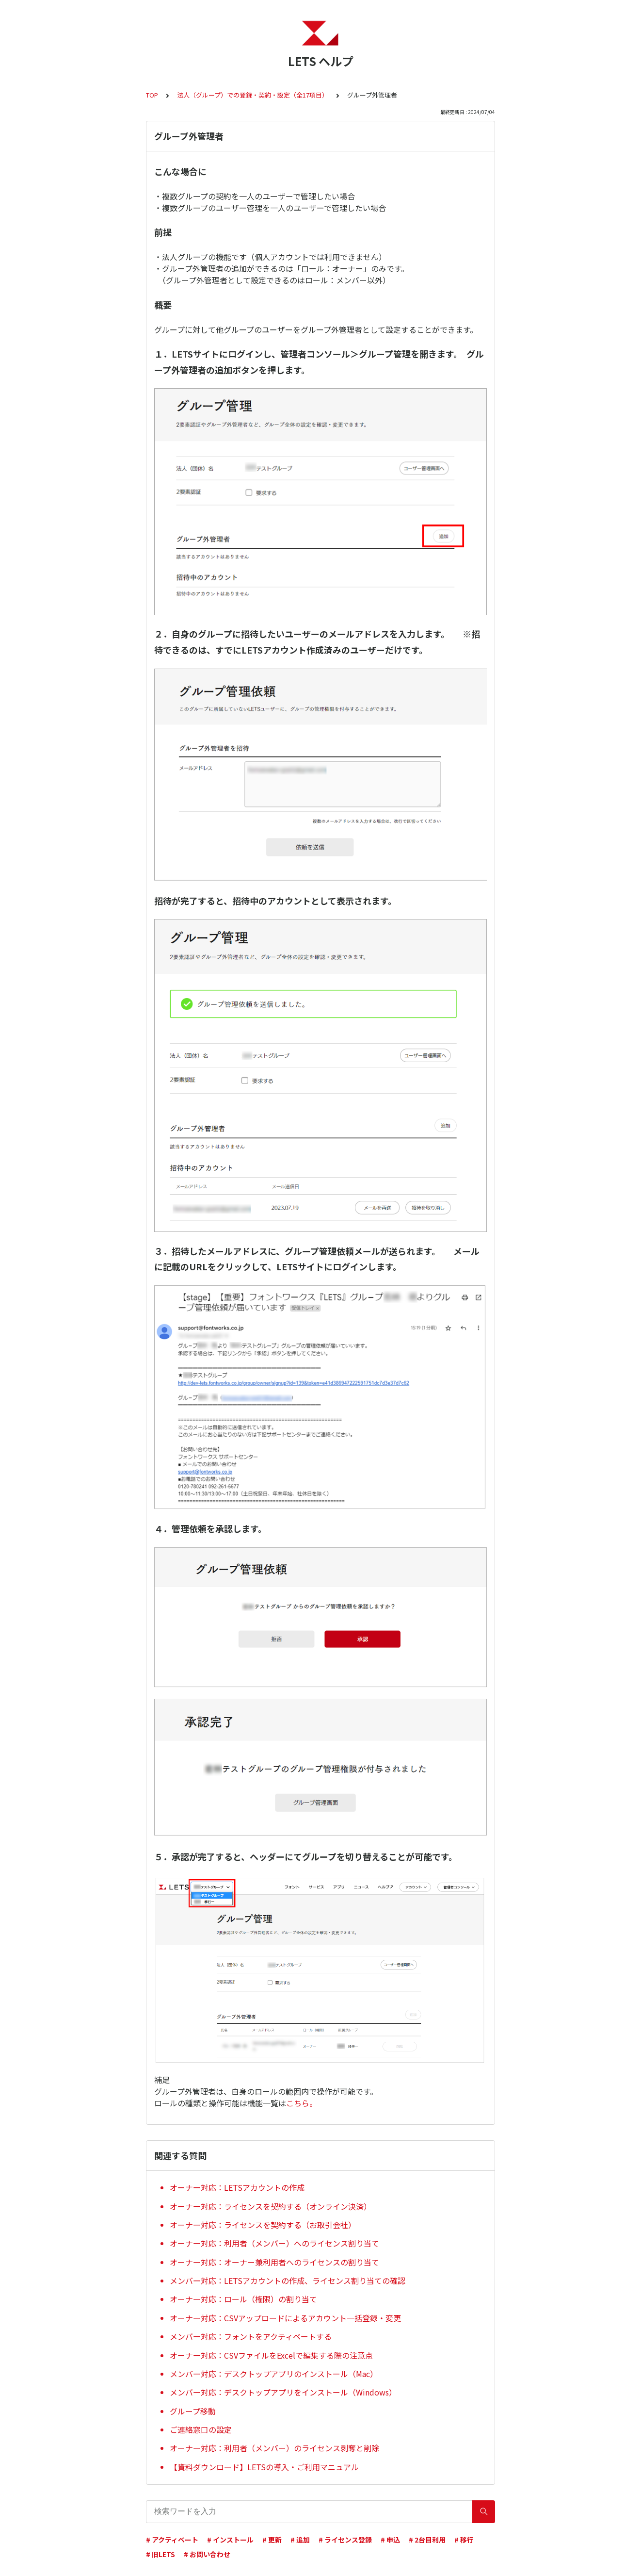 This screenshot has height=2576, width=641. I want to click on # 2台目利用, so click(427, 2539).